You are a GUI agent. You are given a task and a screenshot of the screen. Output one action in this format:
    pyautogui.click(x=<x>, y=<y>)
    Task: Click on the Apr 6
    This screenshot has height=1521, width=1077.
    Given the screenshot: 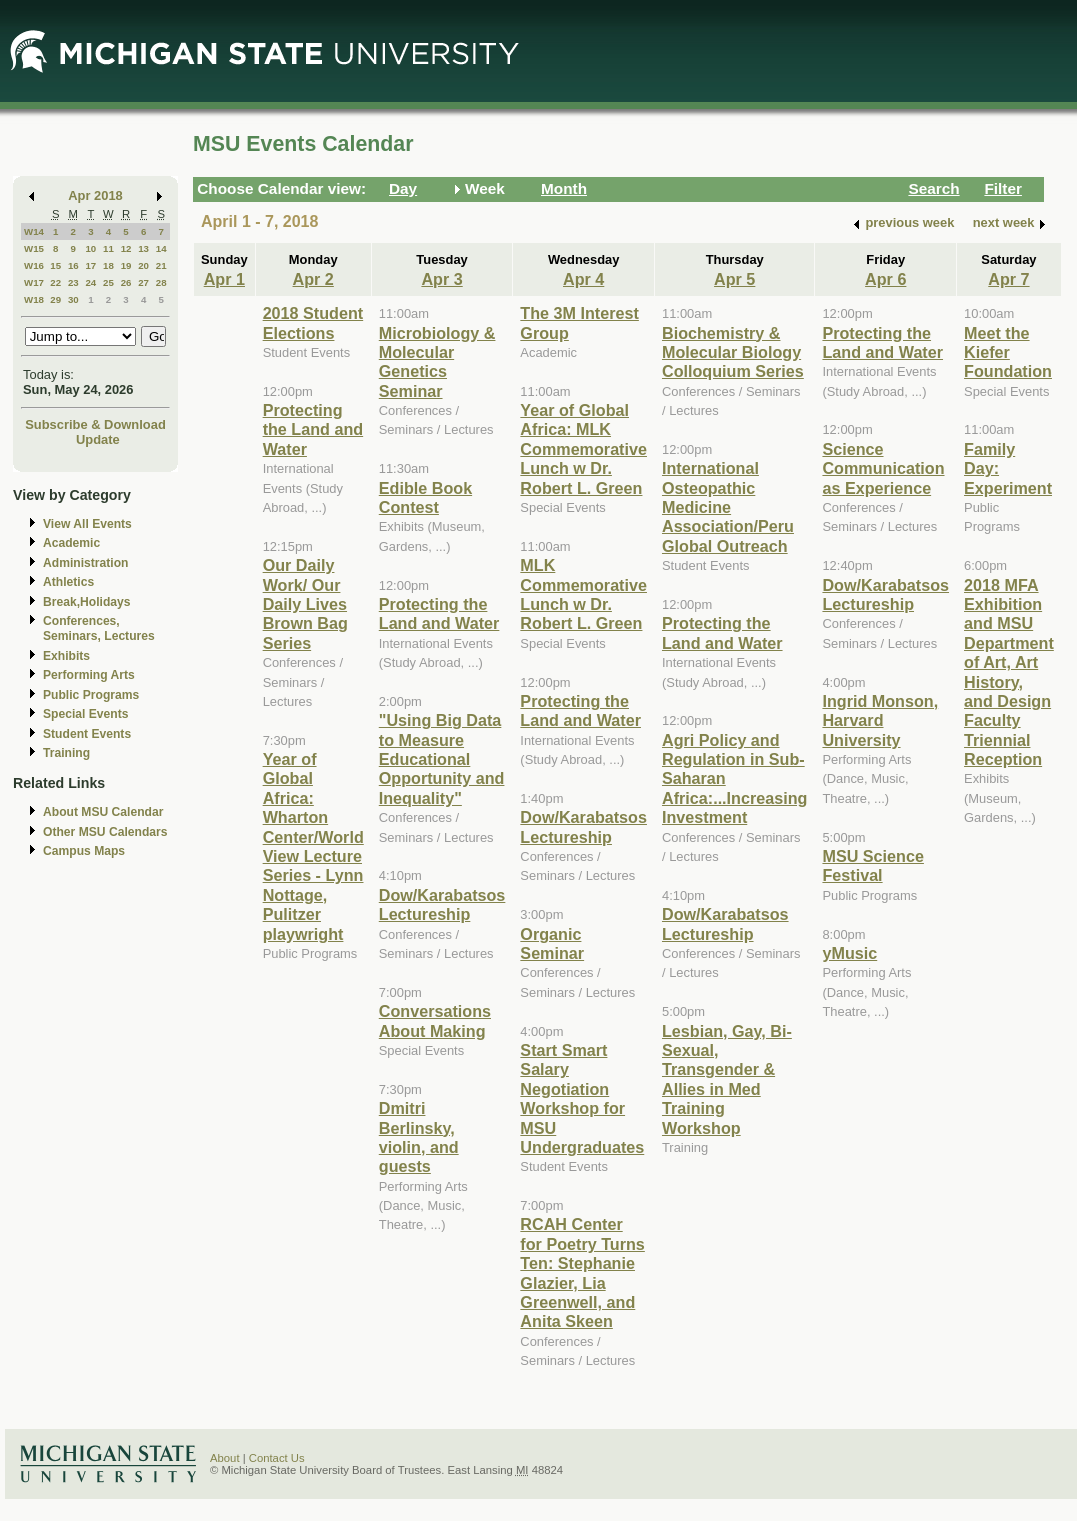 What is the action you would take?
    pyautogui.click(x=885, y=279)
    